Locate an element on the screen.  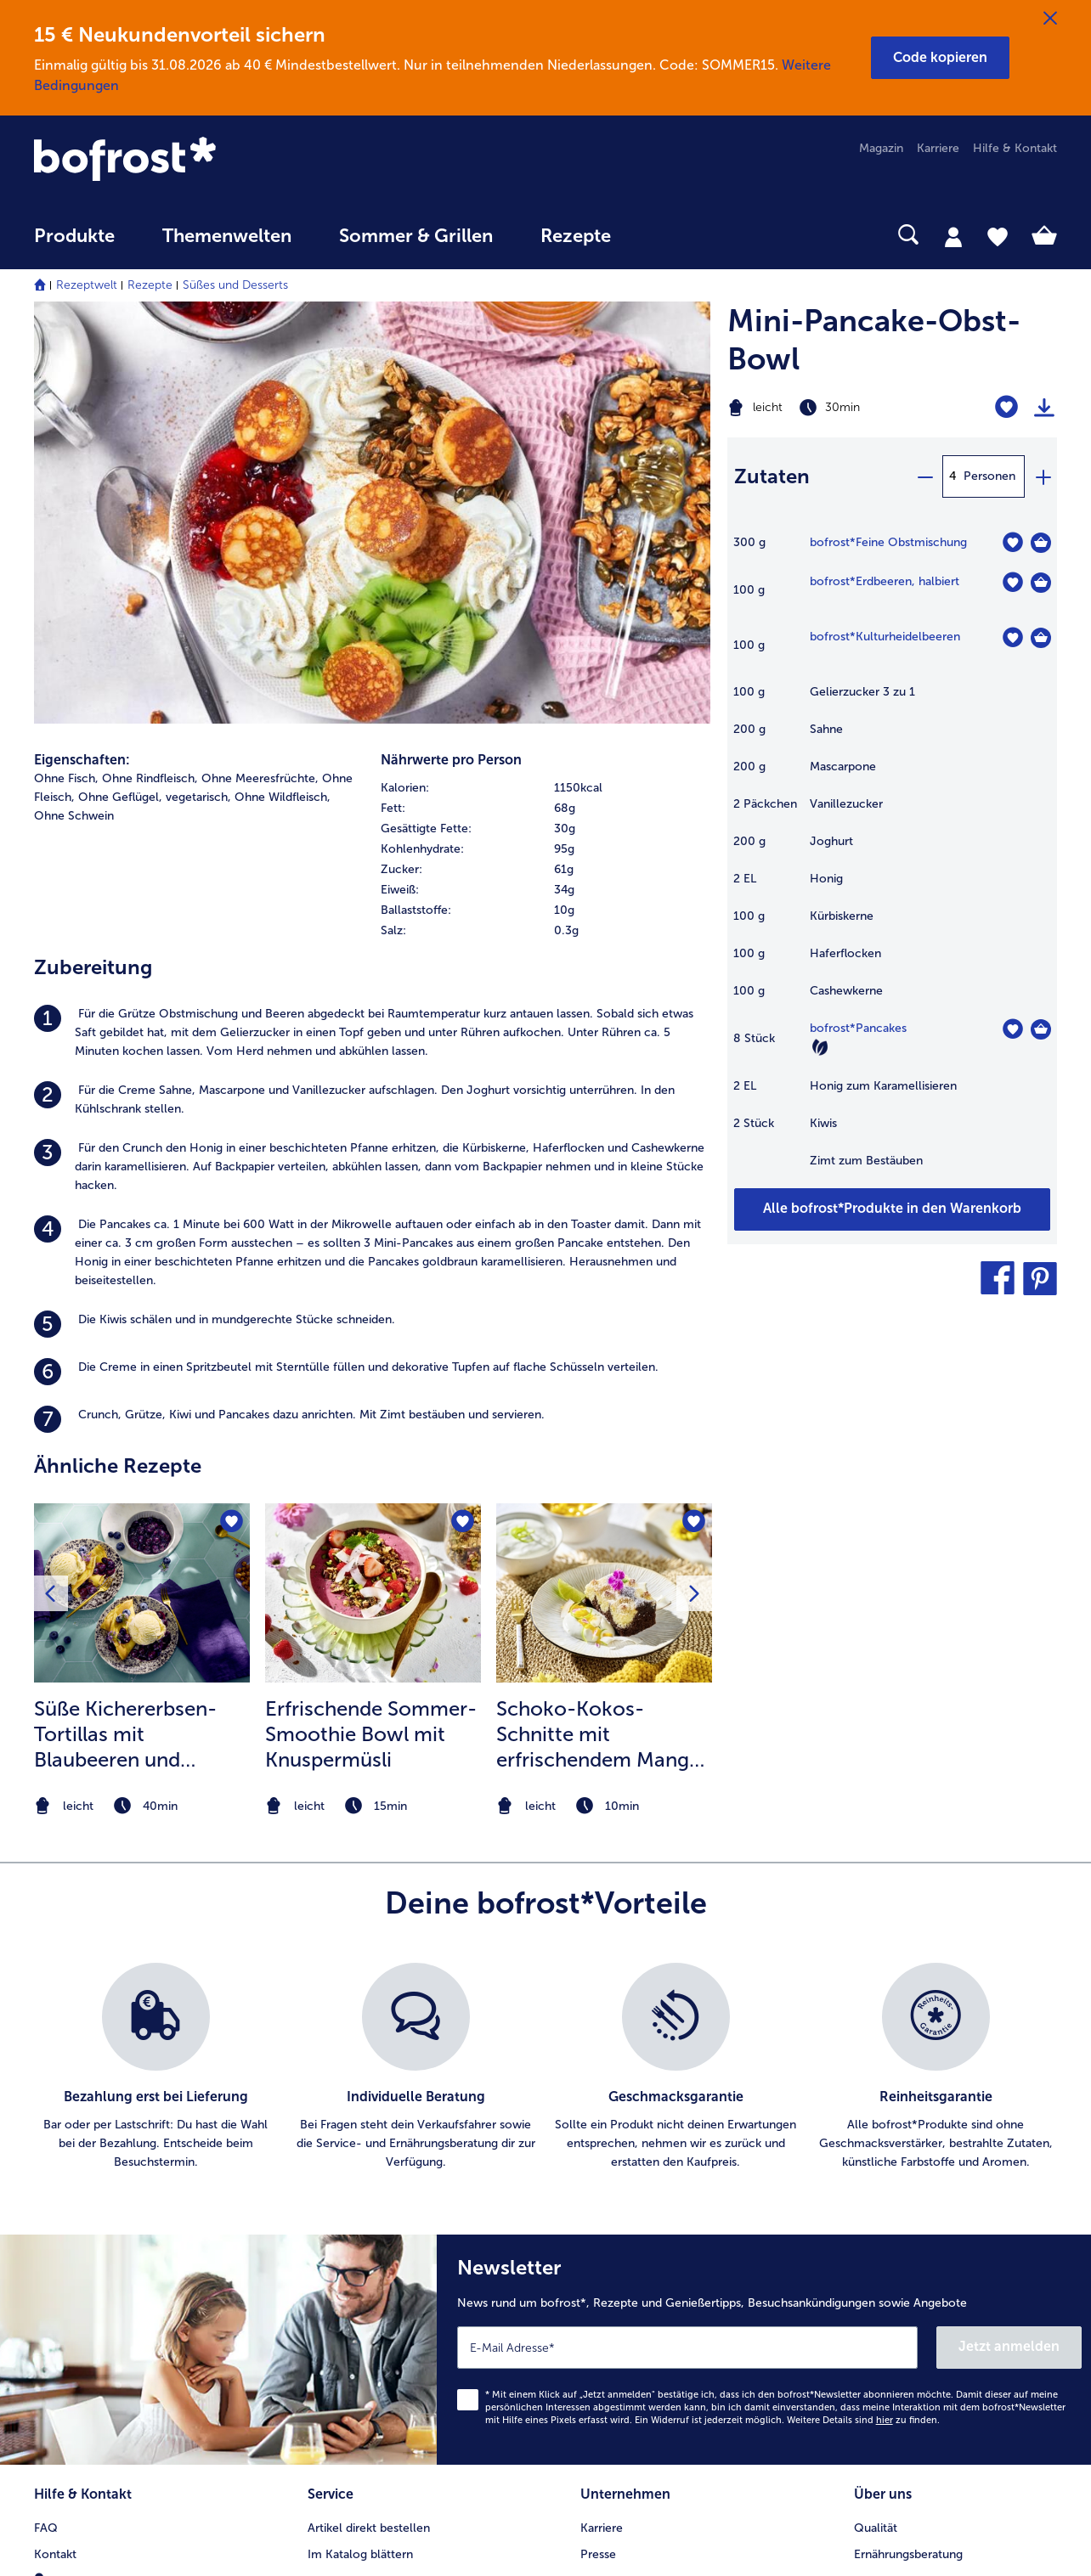
[zum Rezept Schoko-Kokos-Schnitte mit erfrischendem Mango-Limetten Topping] is located at coordinates (604, 1593).